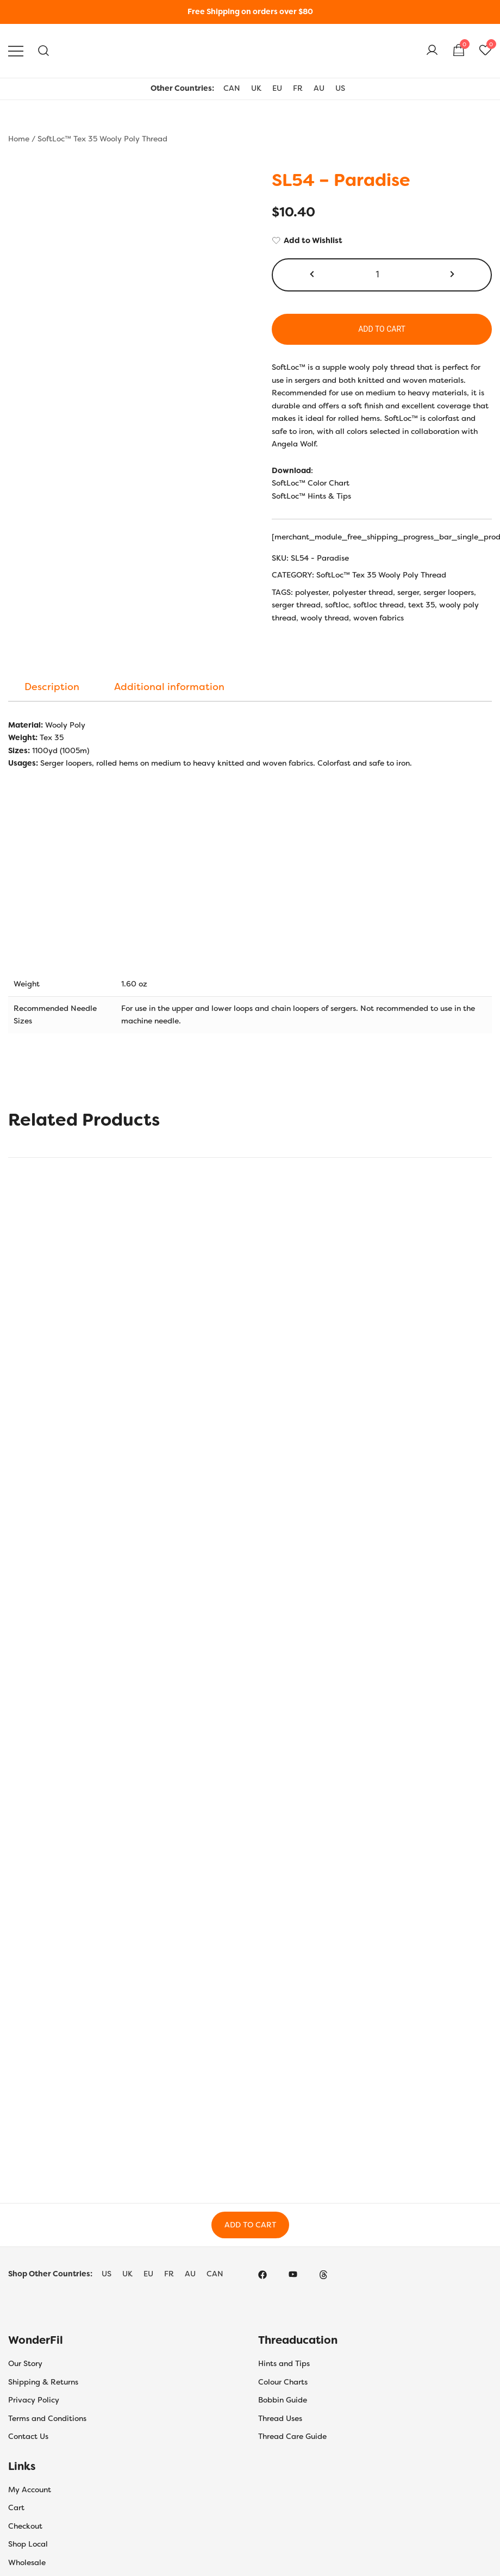  What do you see at coordinates (363, 592) in the screenshot?
I see `polyester thread` at bounding box center [363, 592].